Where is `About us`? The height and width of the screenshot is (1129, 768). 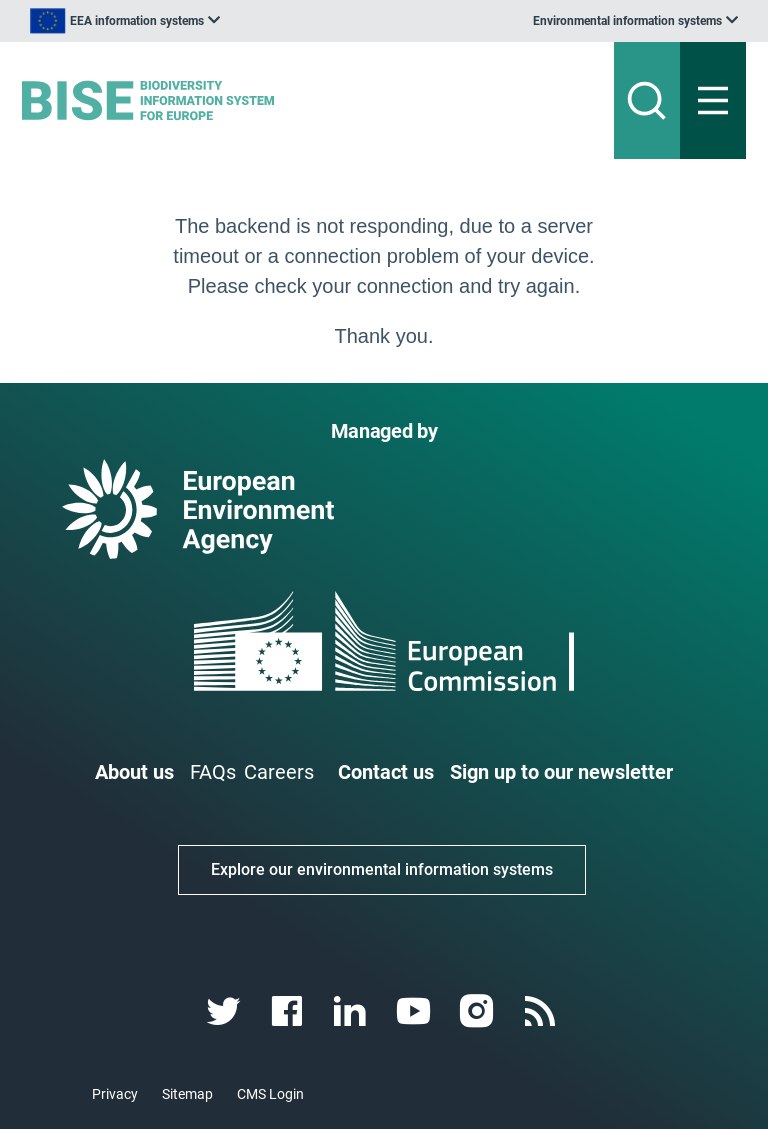
About us is located at coordinates (134, 772).